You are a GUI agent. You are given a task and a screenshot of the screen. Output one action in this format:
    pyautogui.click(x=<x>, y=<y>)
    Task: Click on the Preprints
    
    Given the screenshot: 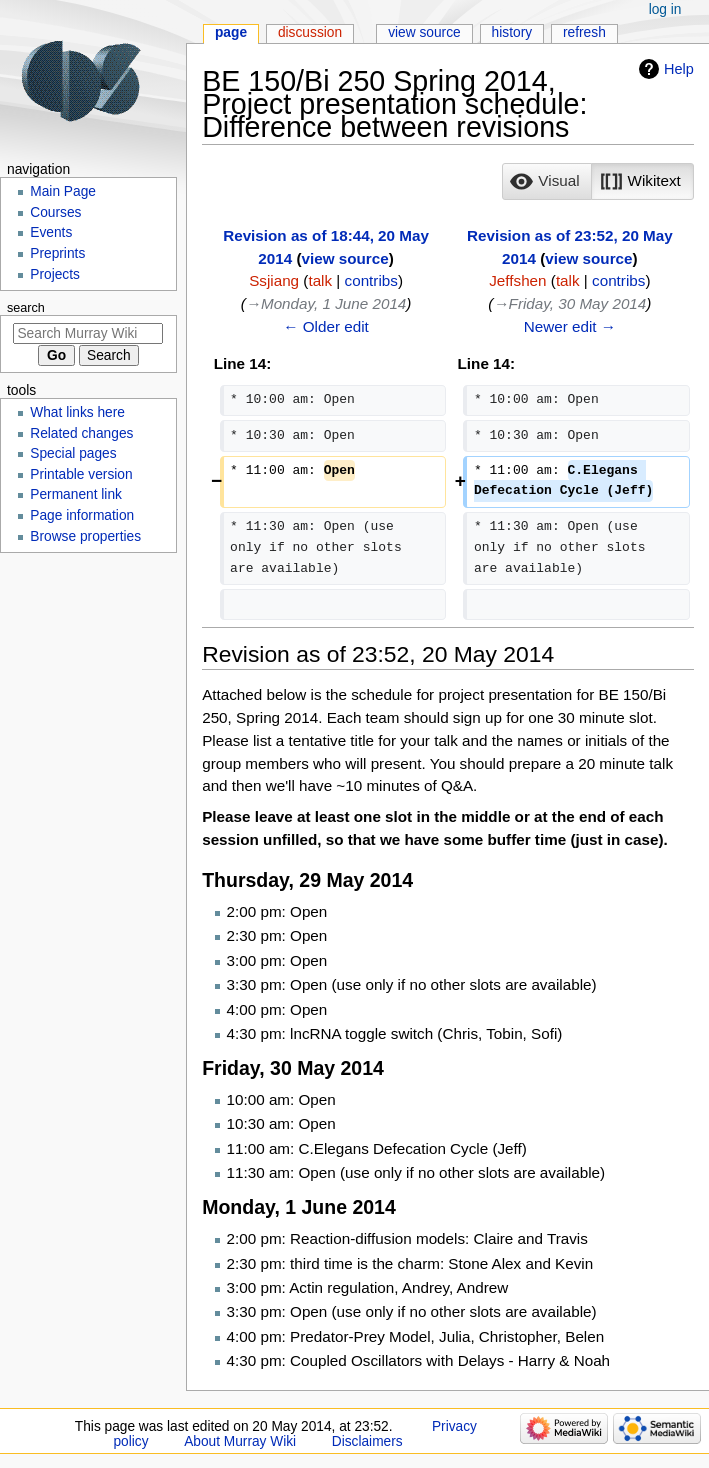 What is the action you would take?
    pyautogui.click(x=57, y=253)
    